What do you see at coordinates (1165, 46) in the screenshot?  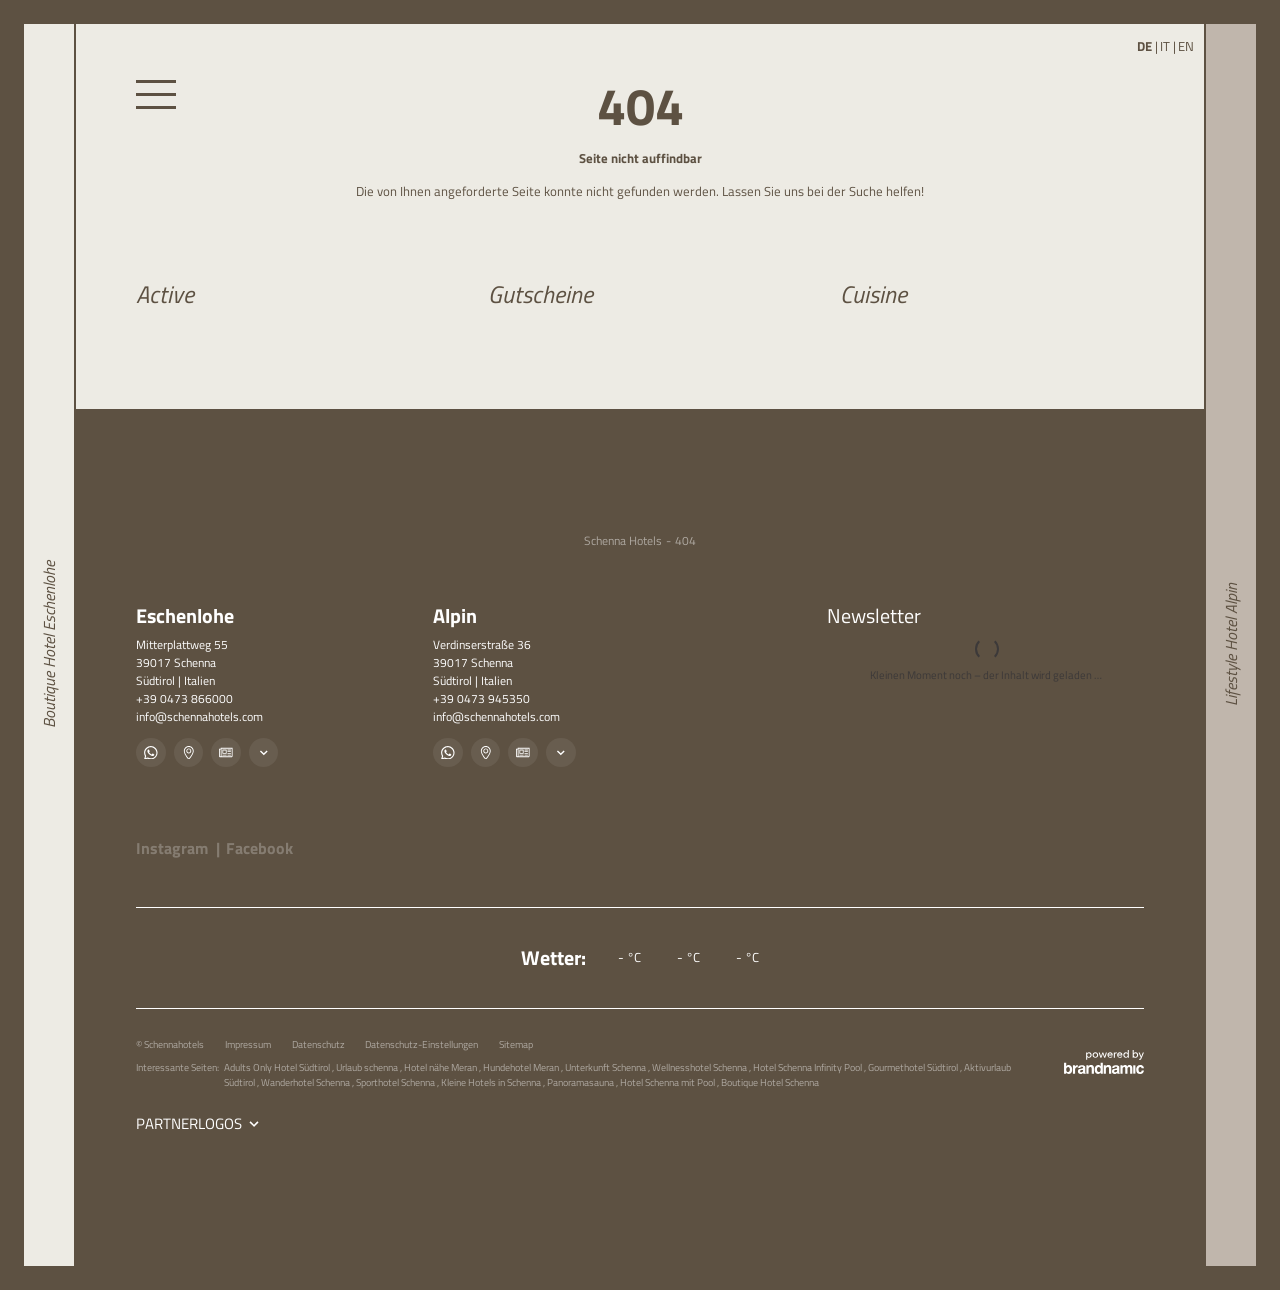 I see `IT` at bounding box center [1165, 46].